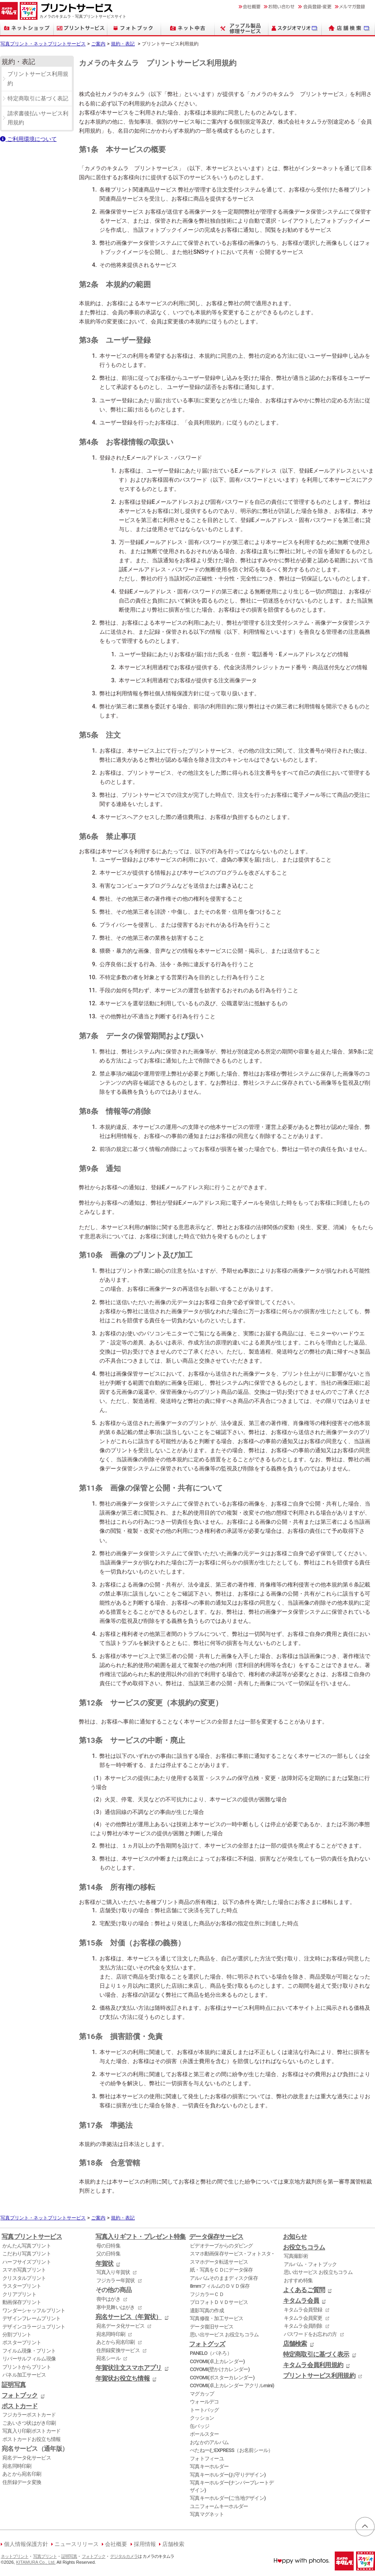 The height and width of the screenshot is (2576, 375). What do you see at coordinates (108, 2299) in the screenshot?
I see `喪中はがき` at bounding box center [108, 2299].